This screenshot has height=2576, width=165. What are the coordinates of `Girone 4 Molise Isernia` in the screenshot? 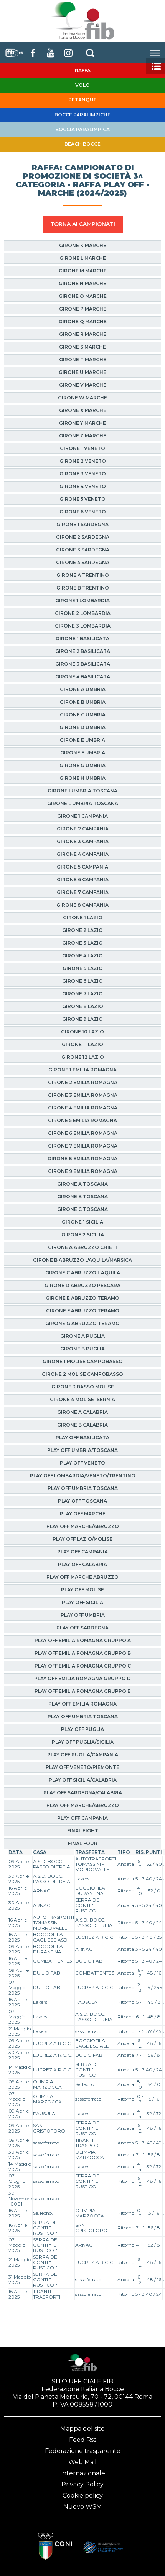 It's located at (82, 1399).